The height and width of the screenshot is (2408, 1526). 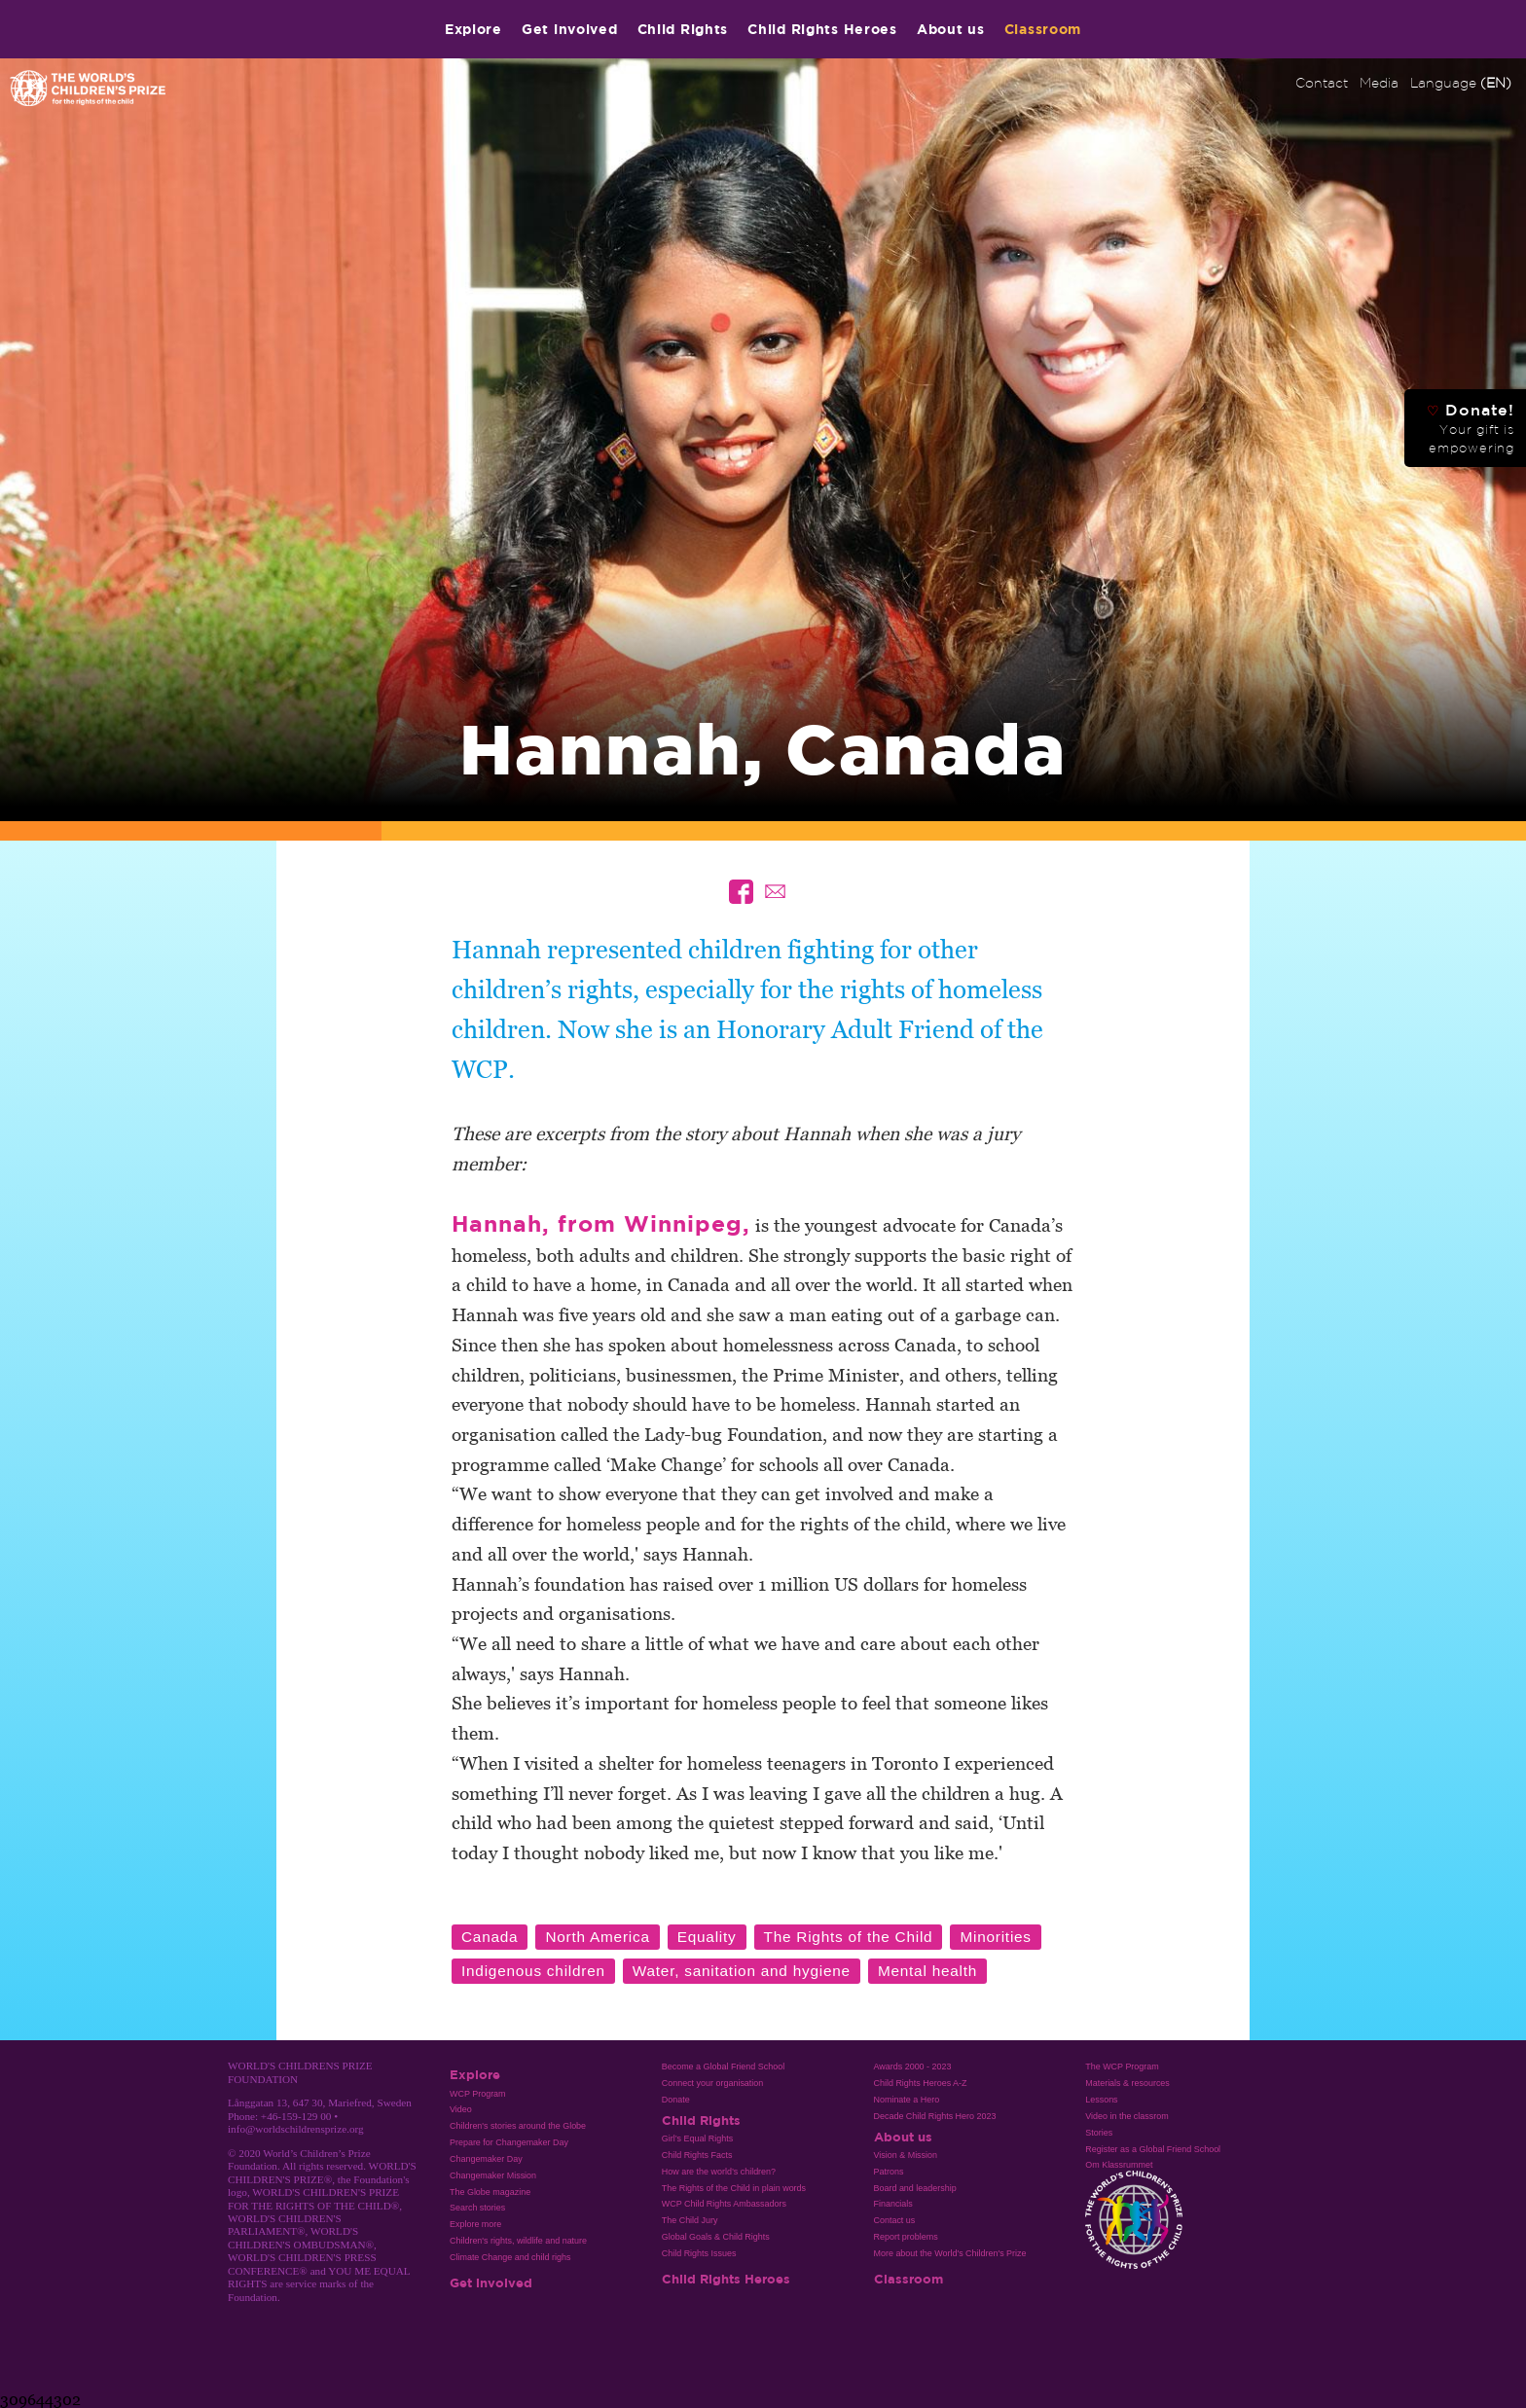 What do you see at coordinates (895, 2220) in the screenshot?
I see `Contact us` at bounding box center [895, 2220].